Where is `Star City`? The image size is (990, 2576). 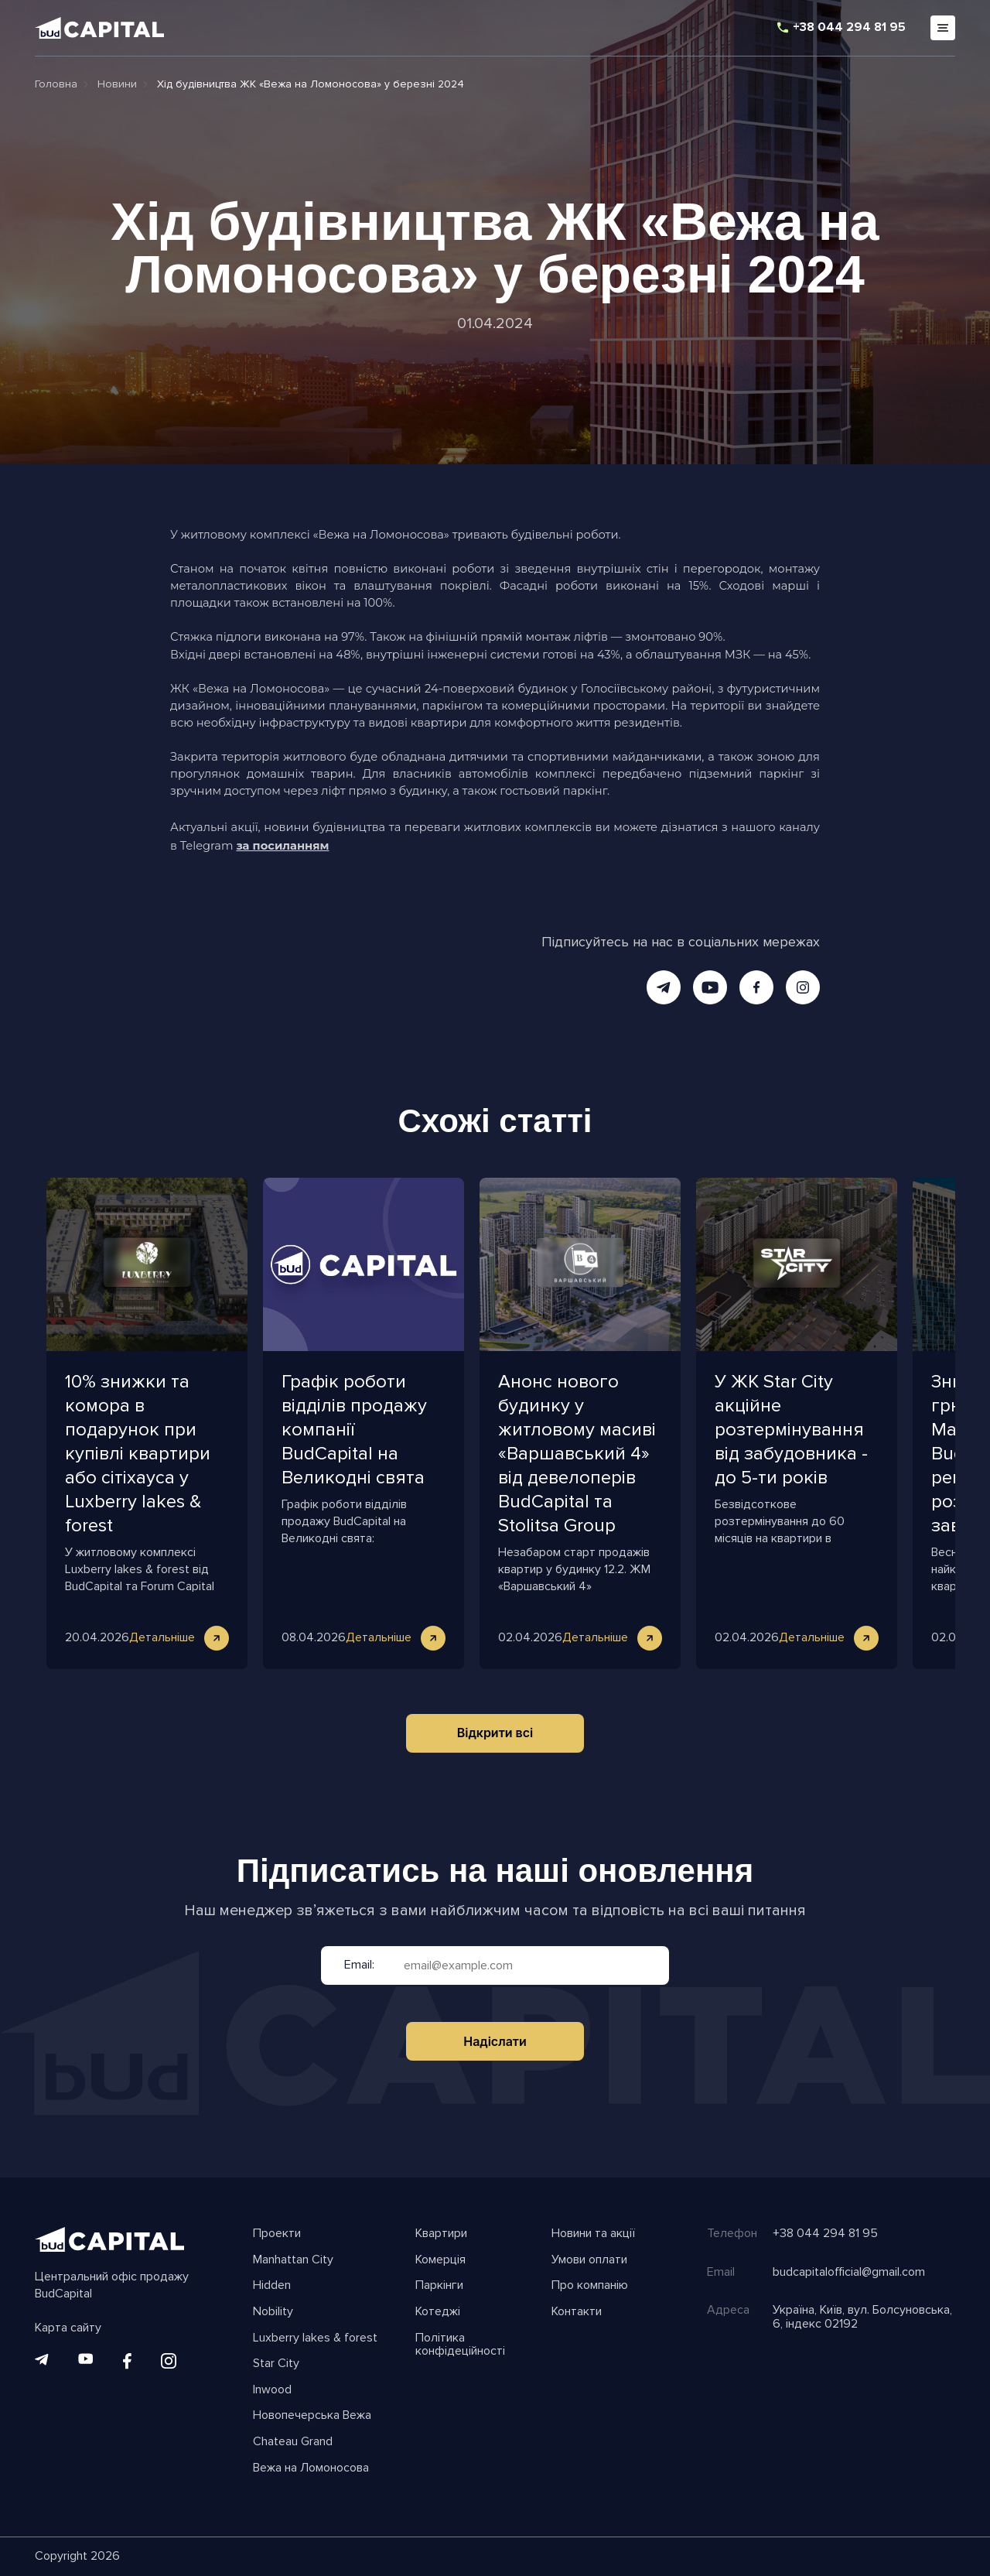 Star City is located at coordinates (276, 2364).